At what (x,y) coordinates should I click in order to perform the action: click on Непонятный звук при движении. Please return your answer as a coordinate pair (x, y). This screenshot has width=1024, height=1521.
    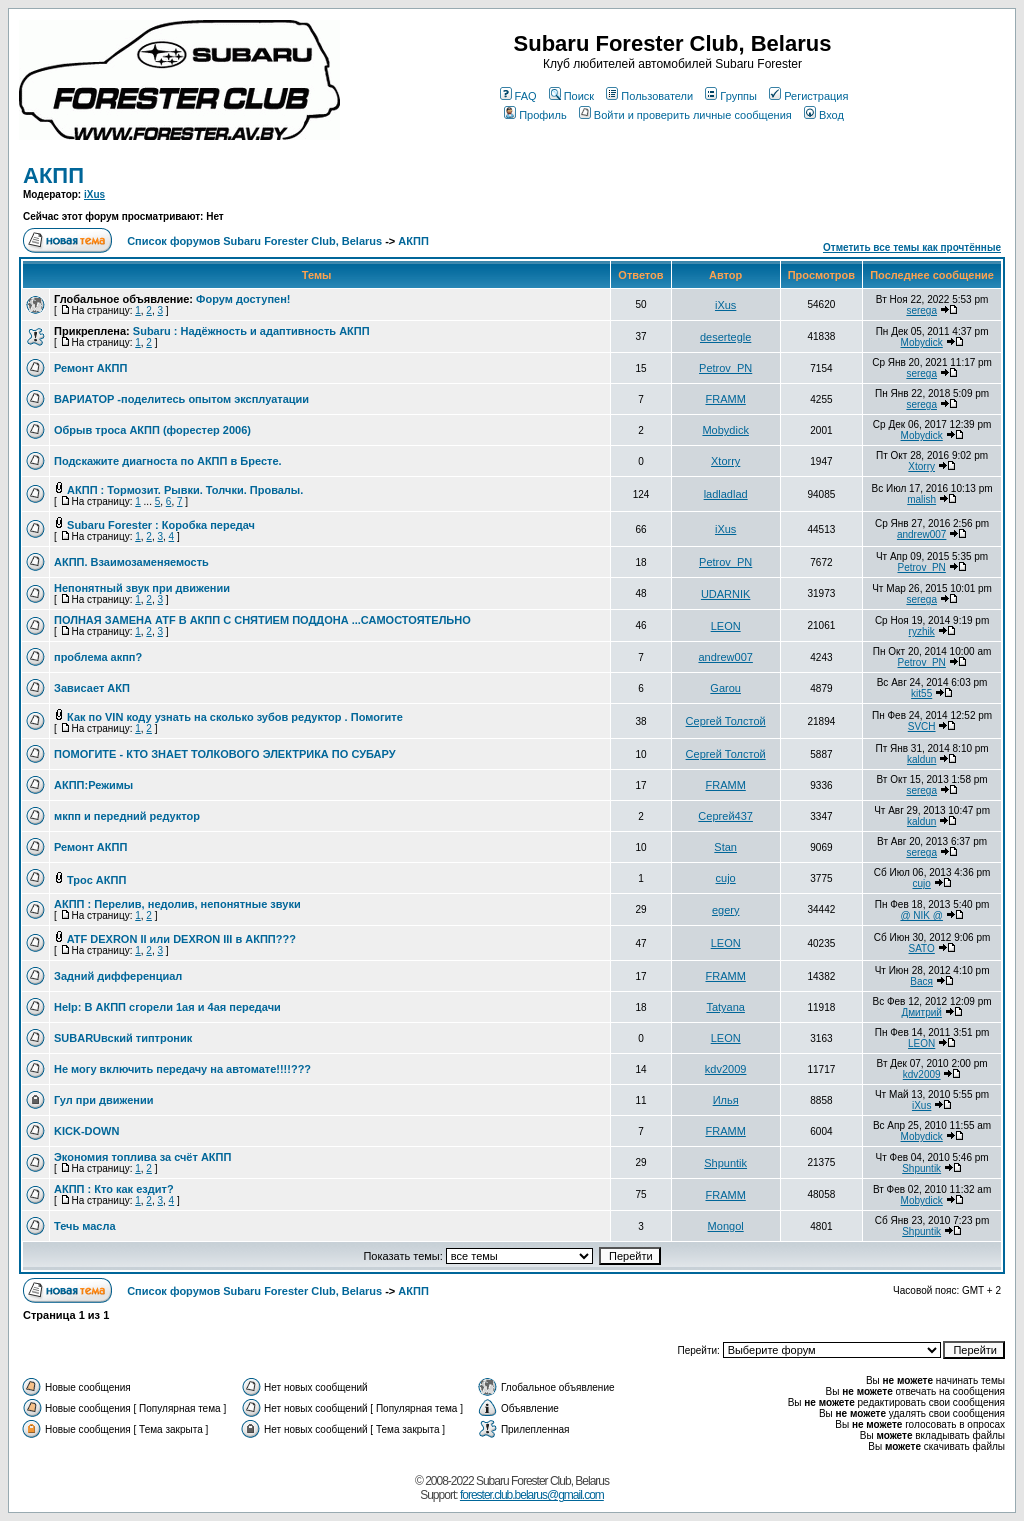
    Looking at the image, I should click on (142, 588).